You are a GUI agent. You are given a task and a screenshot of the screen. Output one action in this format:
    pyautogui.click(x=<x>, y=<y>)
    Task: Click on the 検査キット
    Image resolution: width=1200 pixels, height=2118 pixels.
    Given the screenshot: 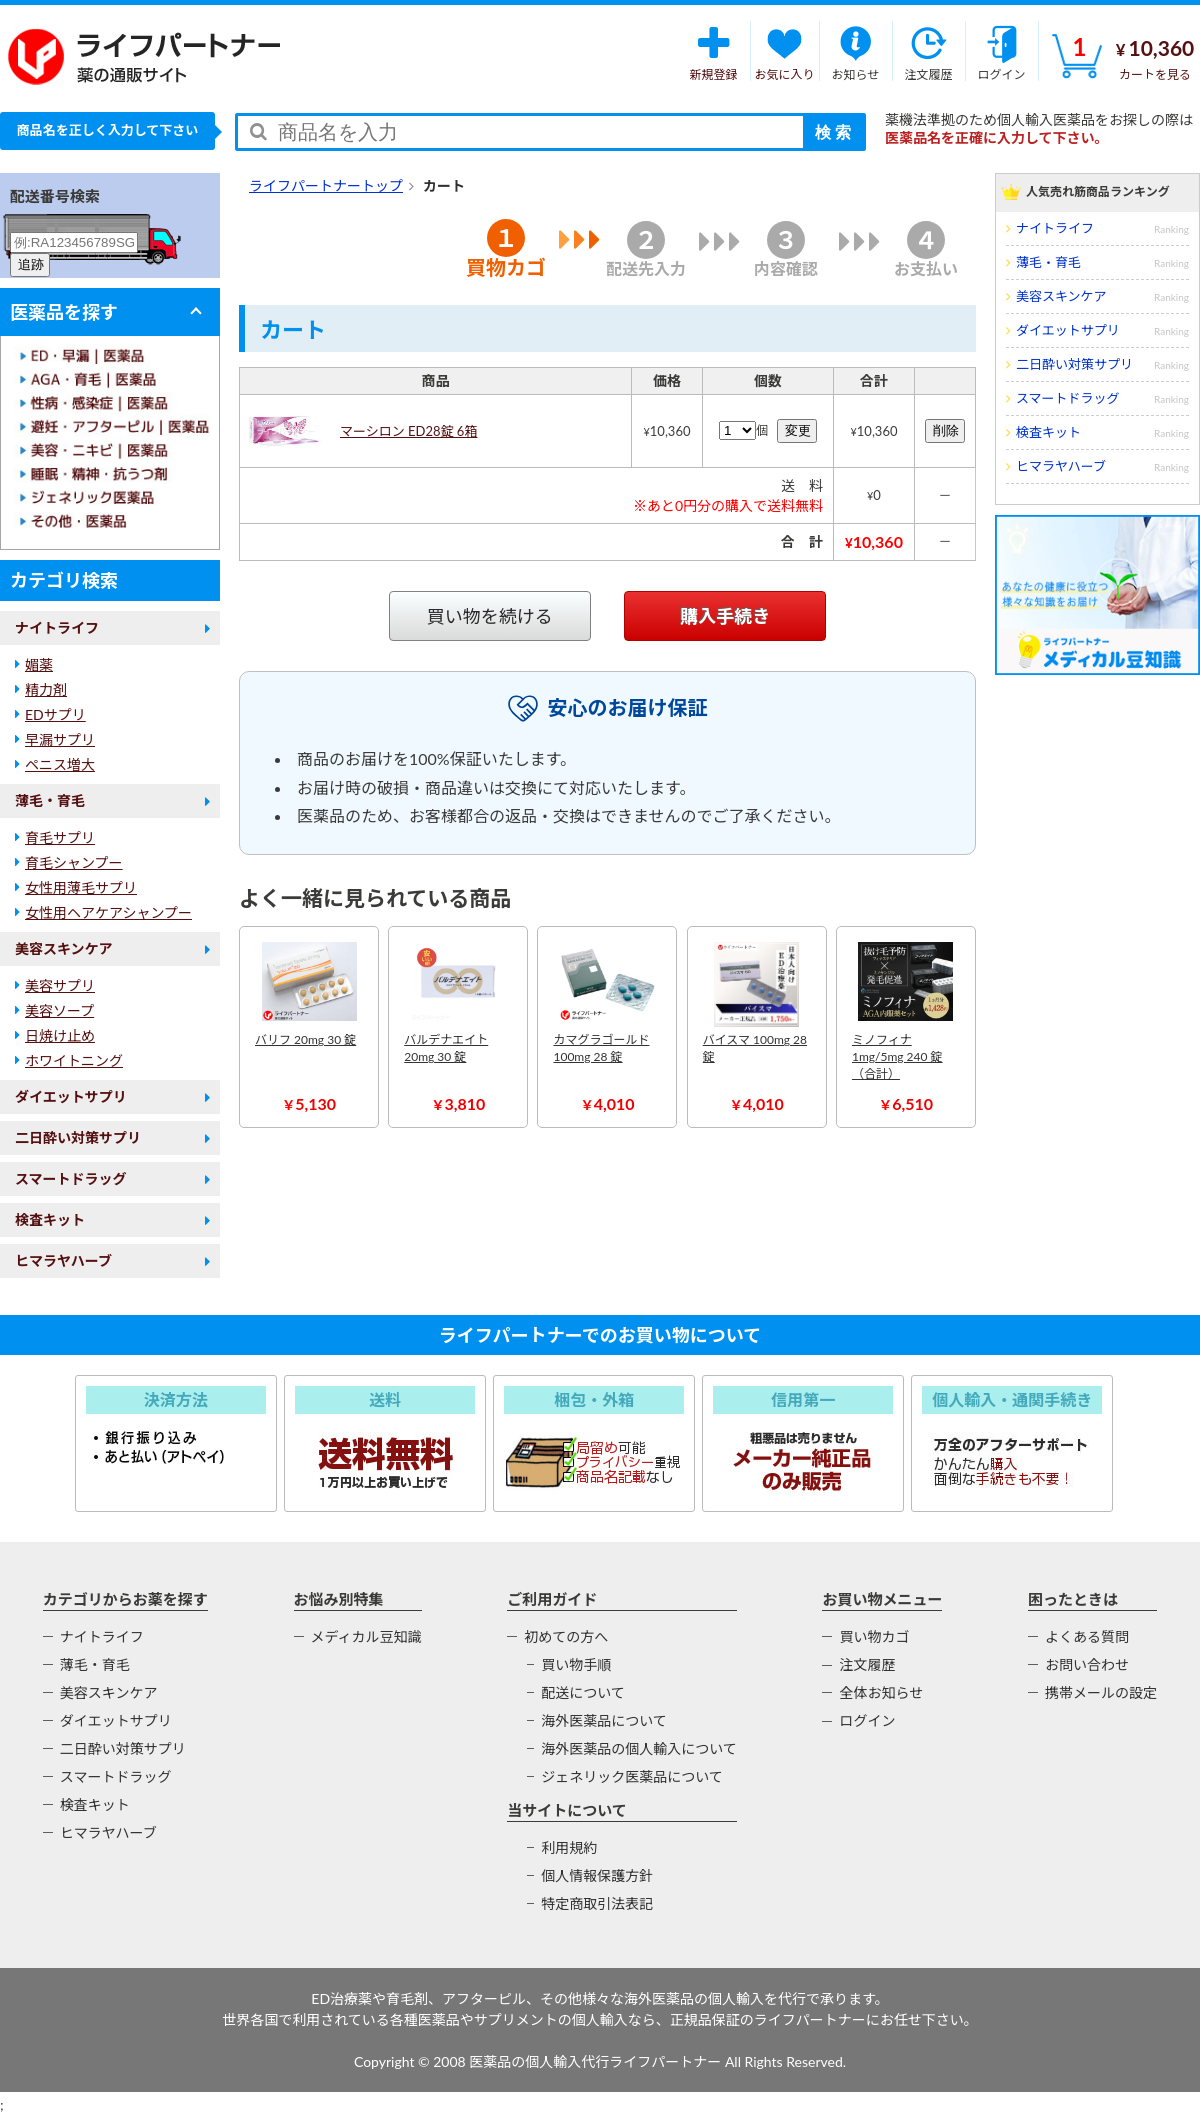 What is the action you would take?
    pyautogui.click(x=50, y=1219)
    